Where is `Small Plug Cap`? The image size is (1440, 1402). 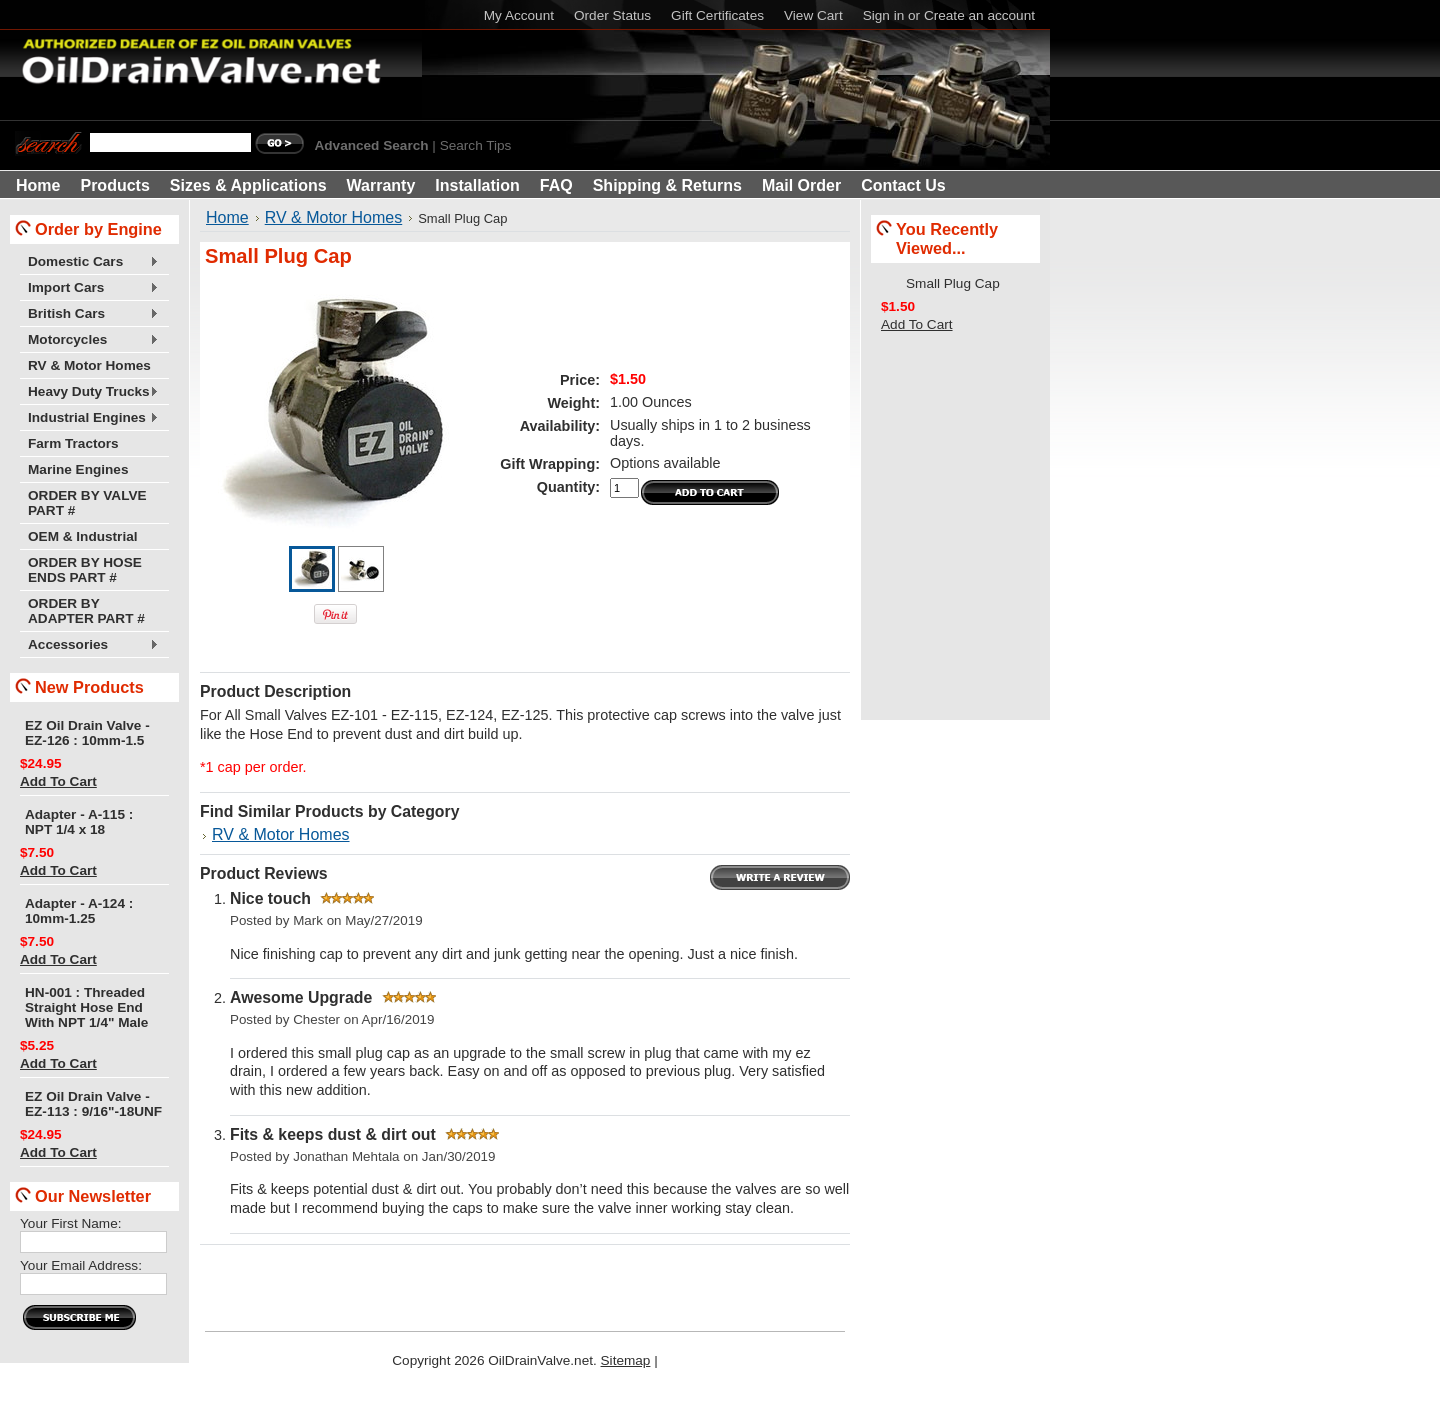 Small Plug Cap is located at coordinates (953, 283).